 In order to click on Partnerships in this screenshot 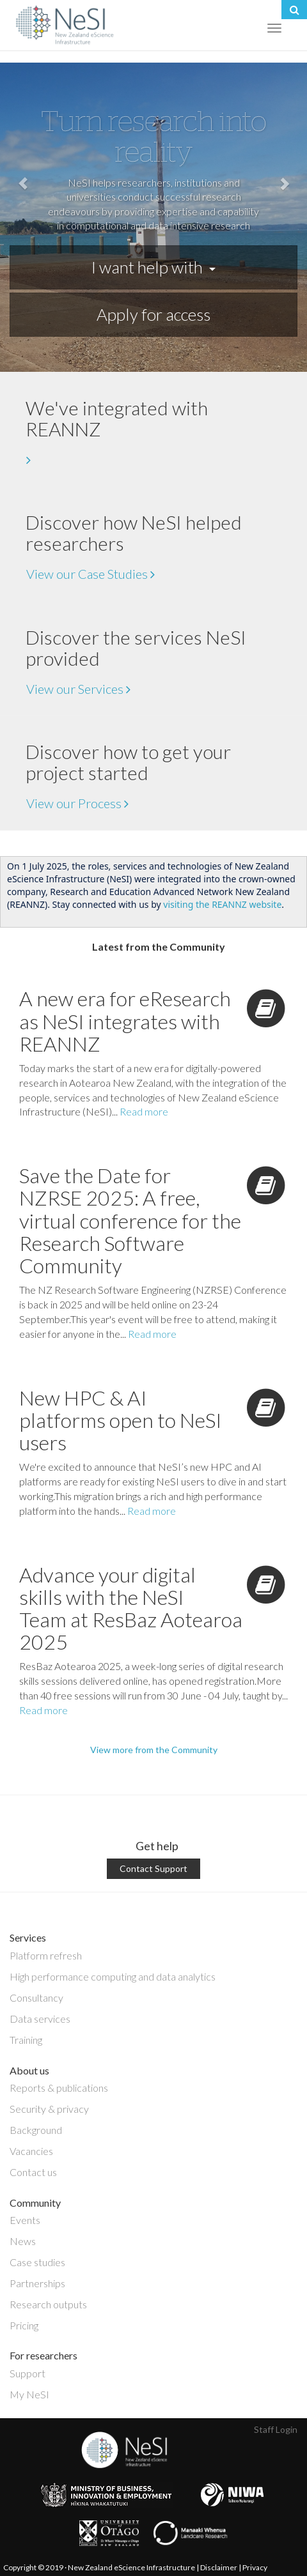, I will do `click(37, 2283)`.